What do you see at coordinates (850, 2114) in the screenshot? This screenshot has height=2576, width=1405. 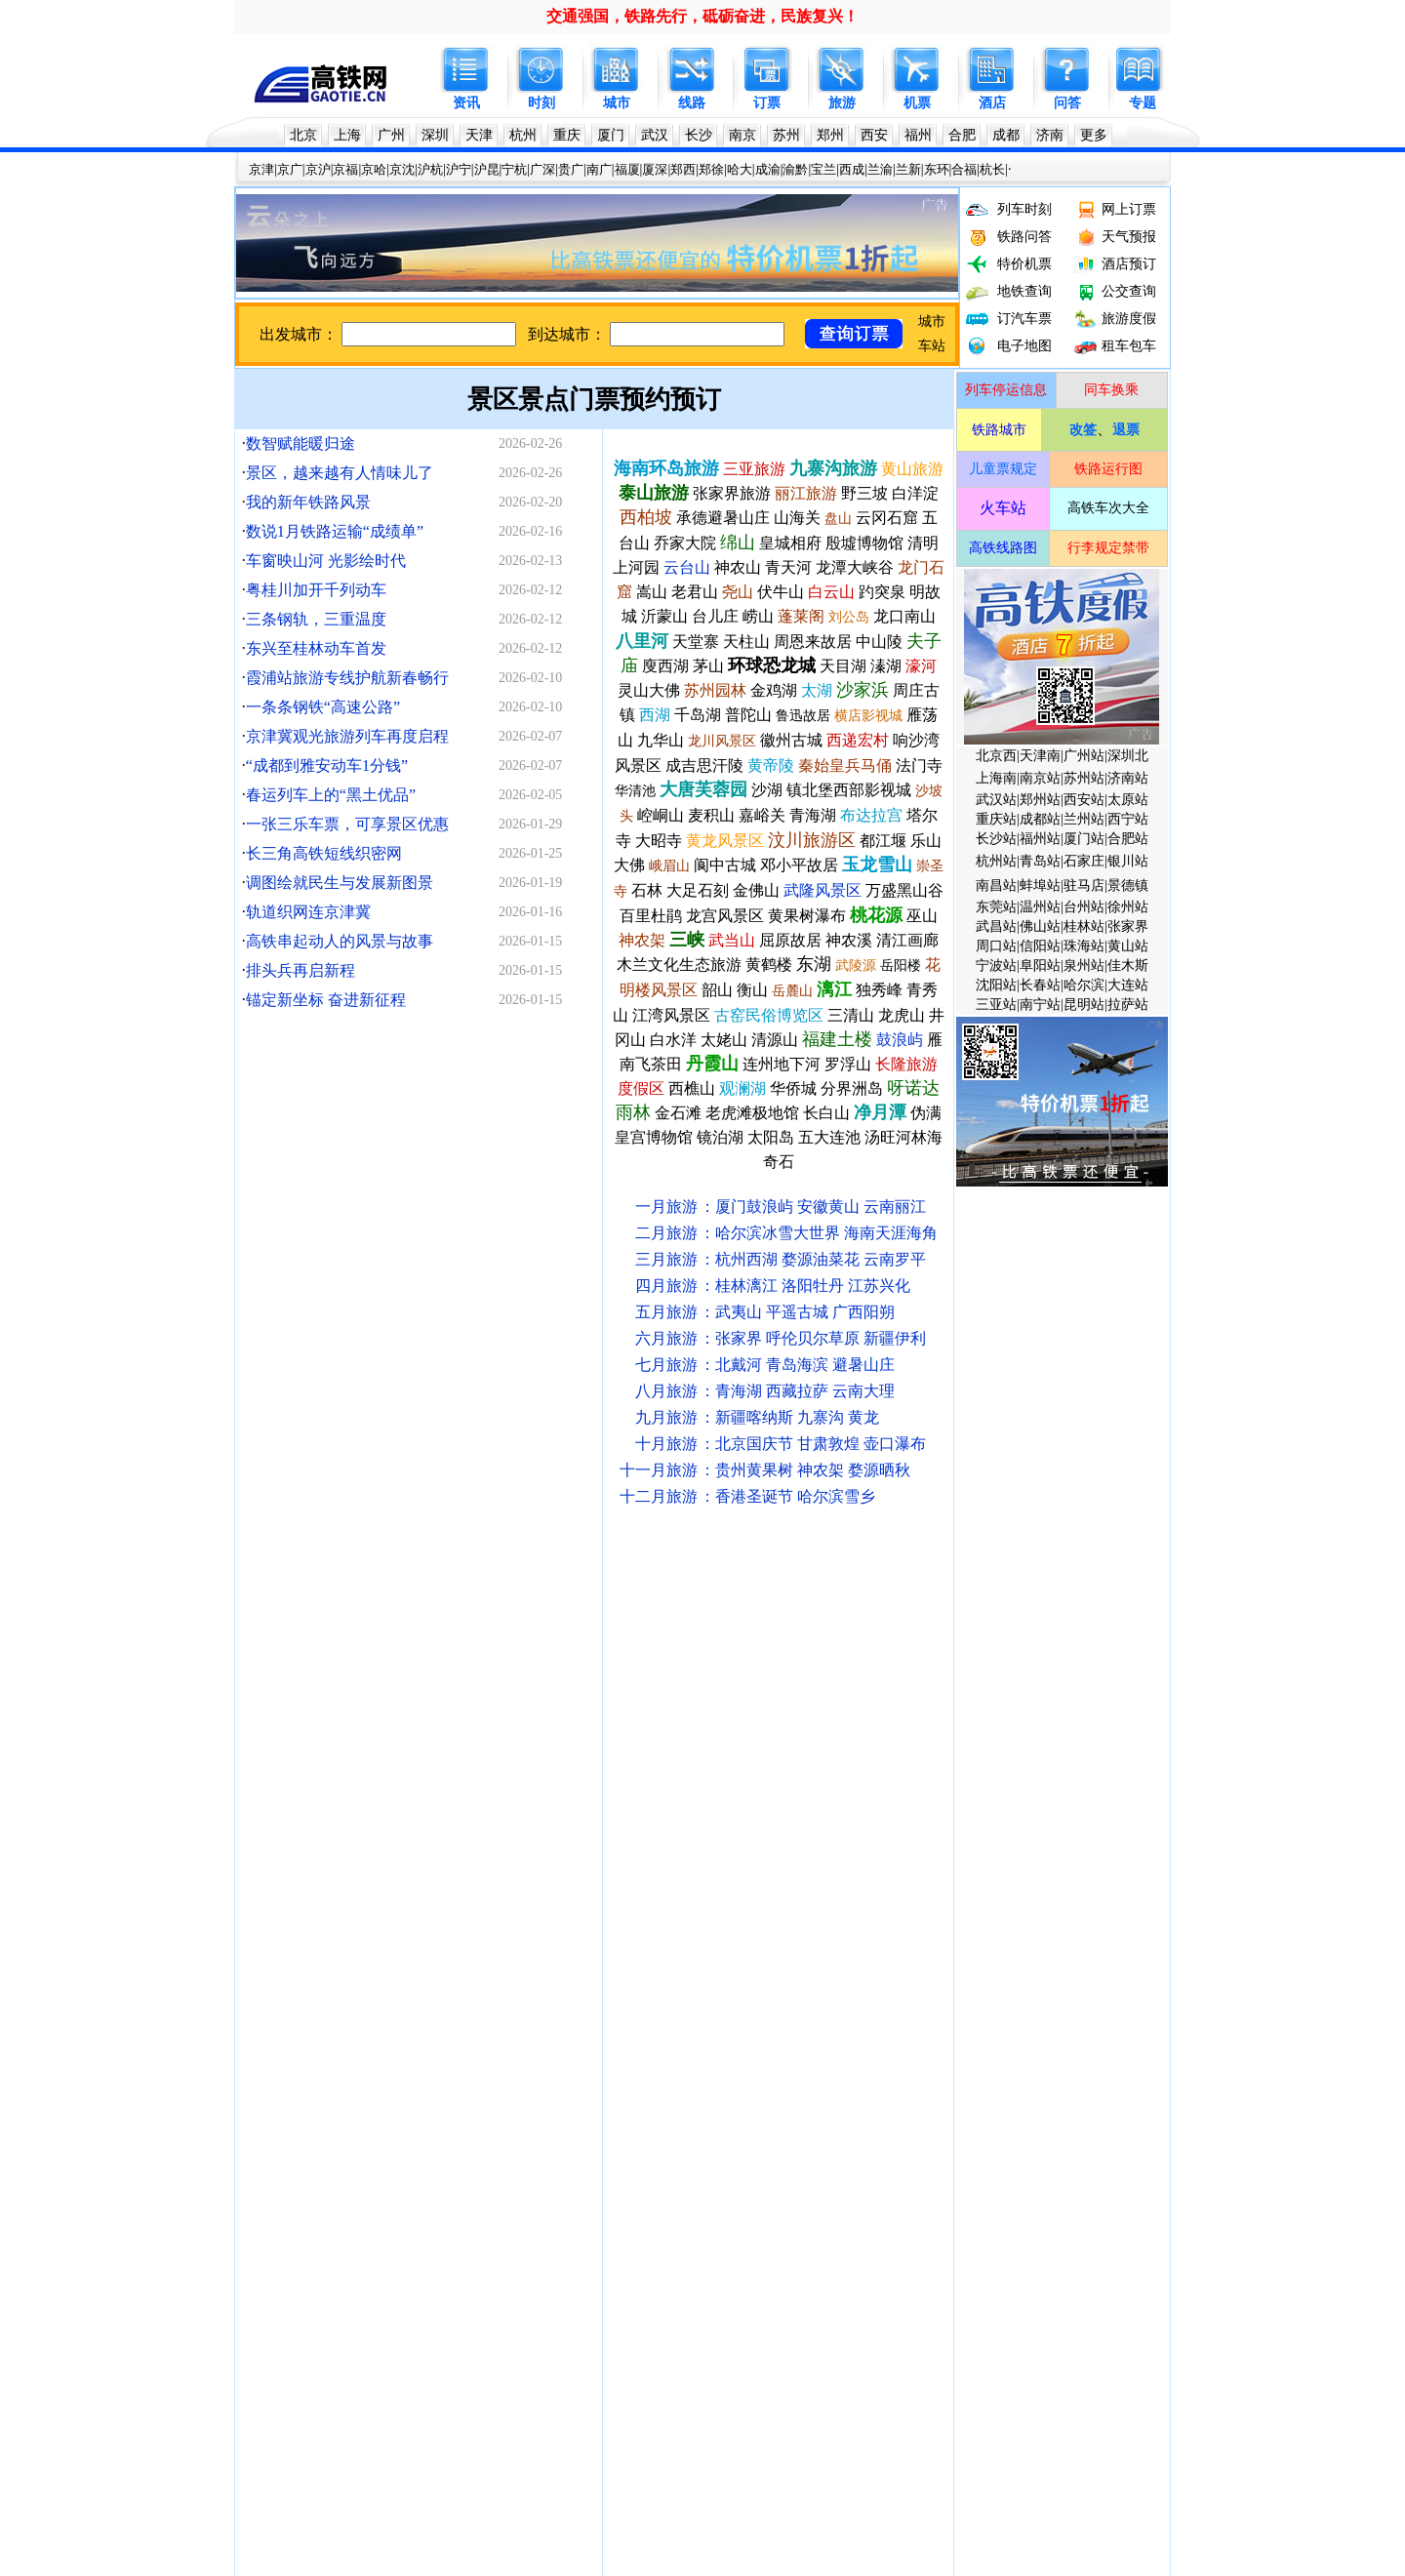 I see `渝万铁路` at bounding box center [850, 2114].